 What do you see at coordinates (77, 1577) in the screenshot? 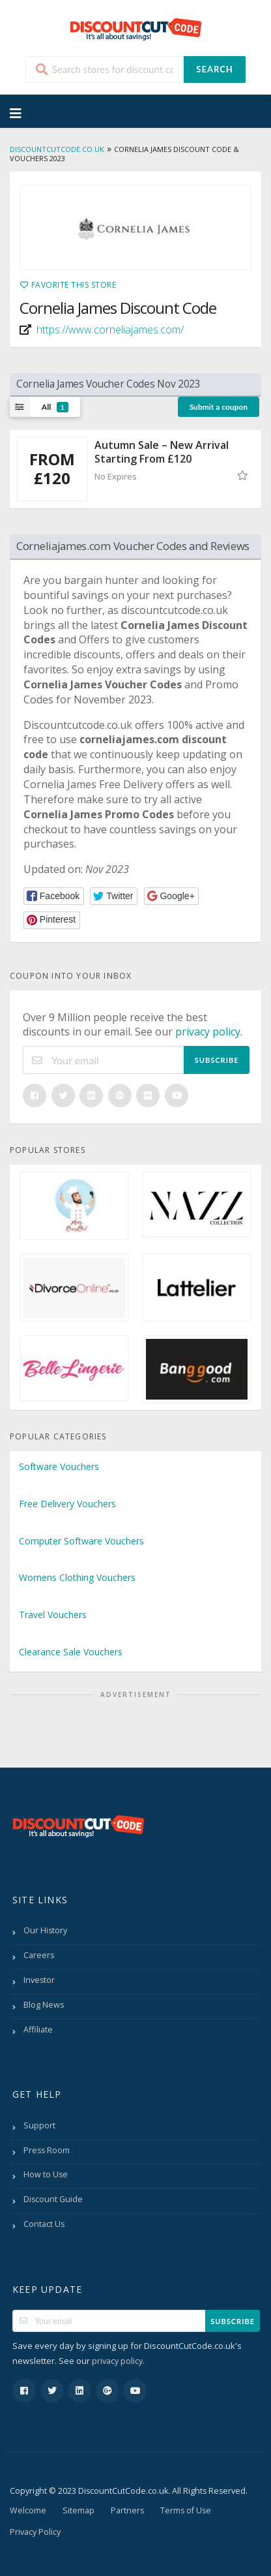
I see `Womens Clothing Vouchers` at bounding box center [77, 1577].